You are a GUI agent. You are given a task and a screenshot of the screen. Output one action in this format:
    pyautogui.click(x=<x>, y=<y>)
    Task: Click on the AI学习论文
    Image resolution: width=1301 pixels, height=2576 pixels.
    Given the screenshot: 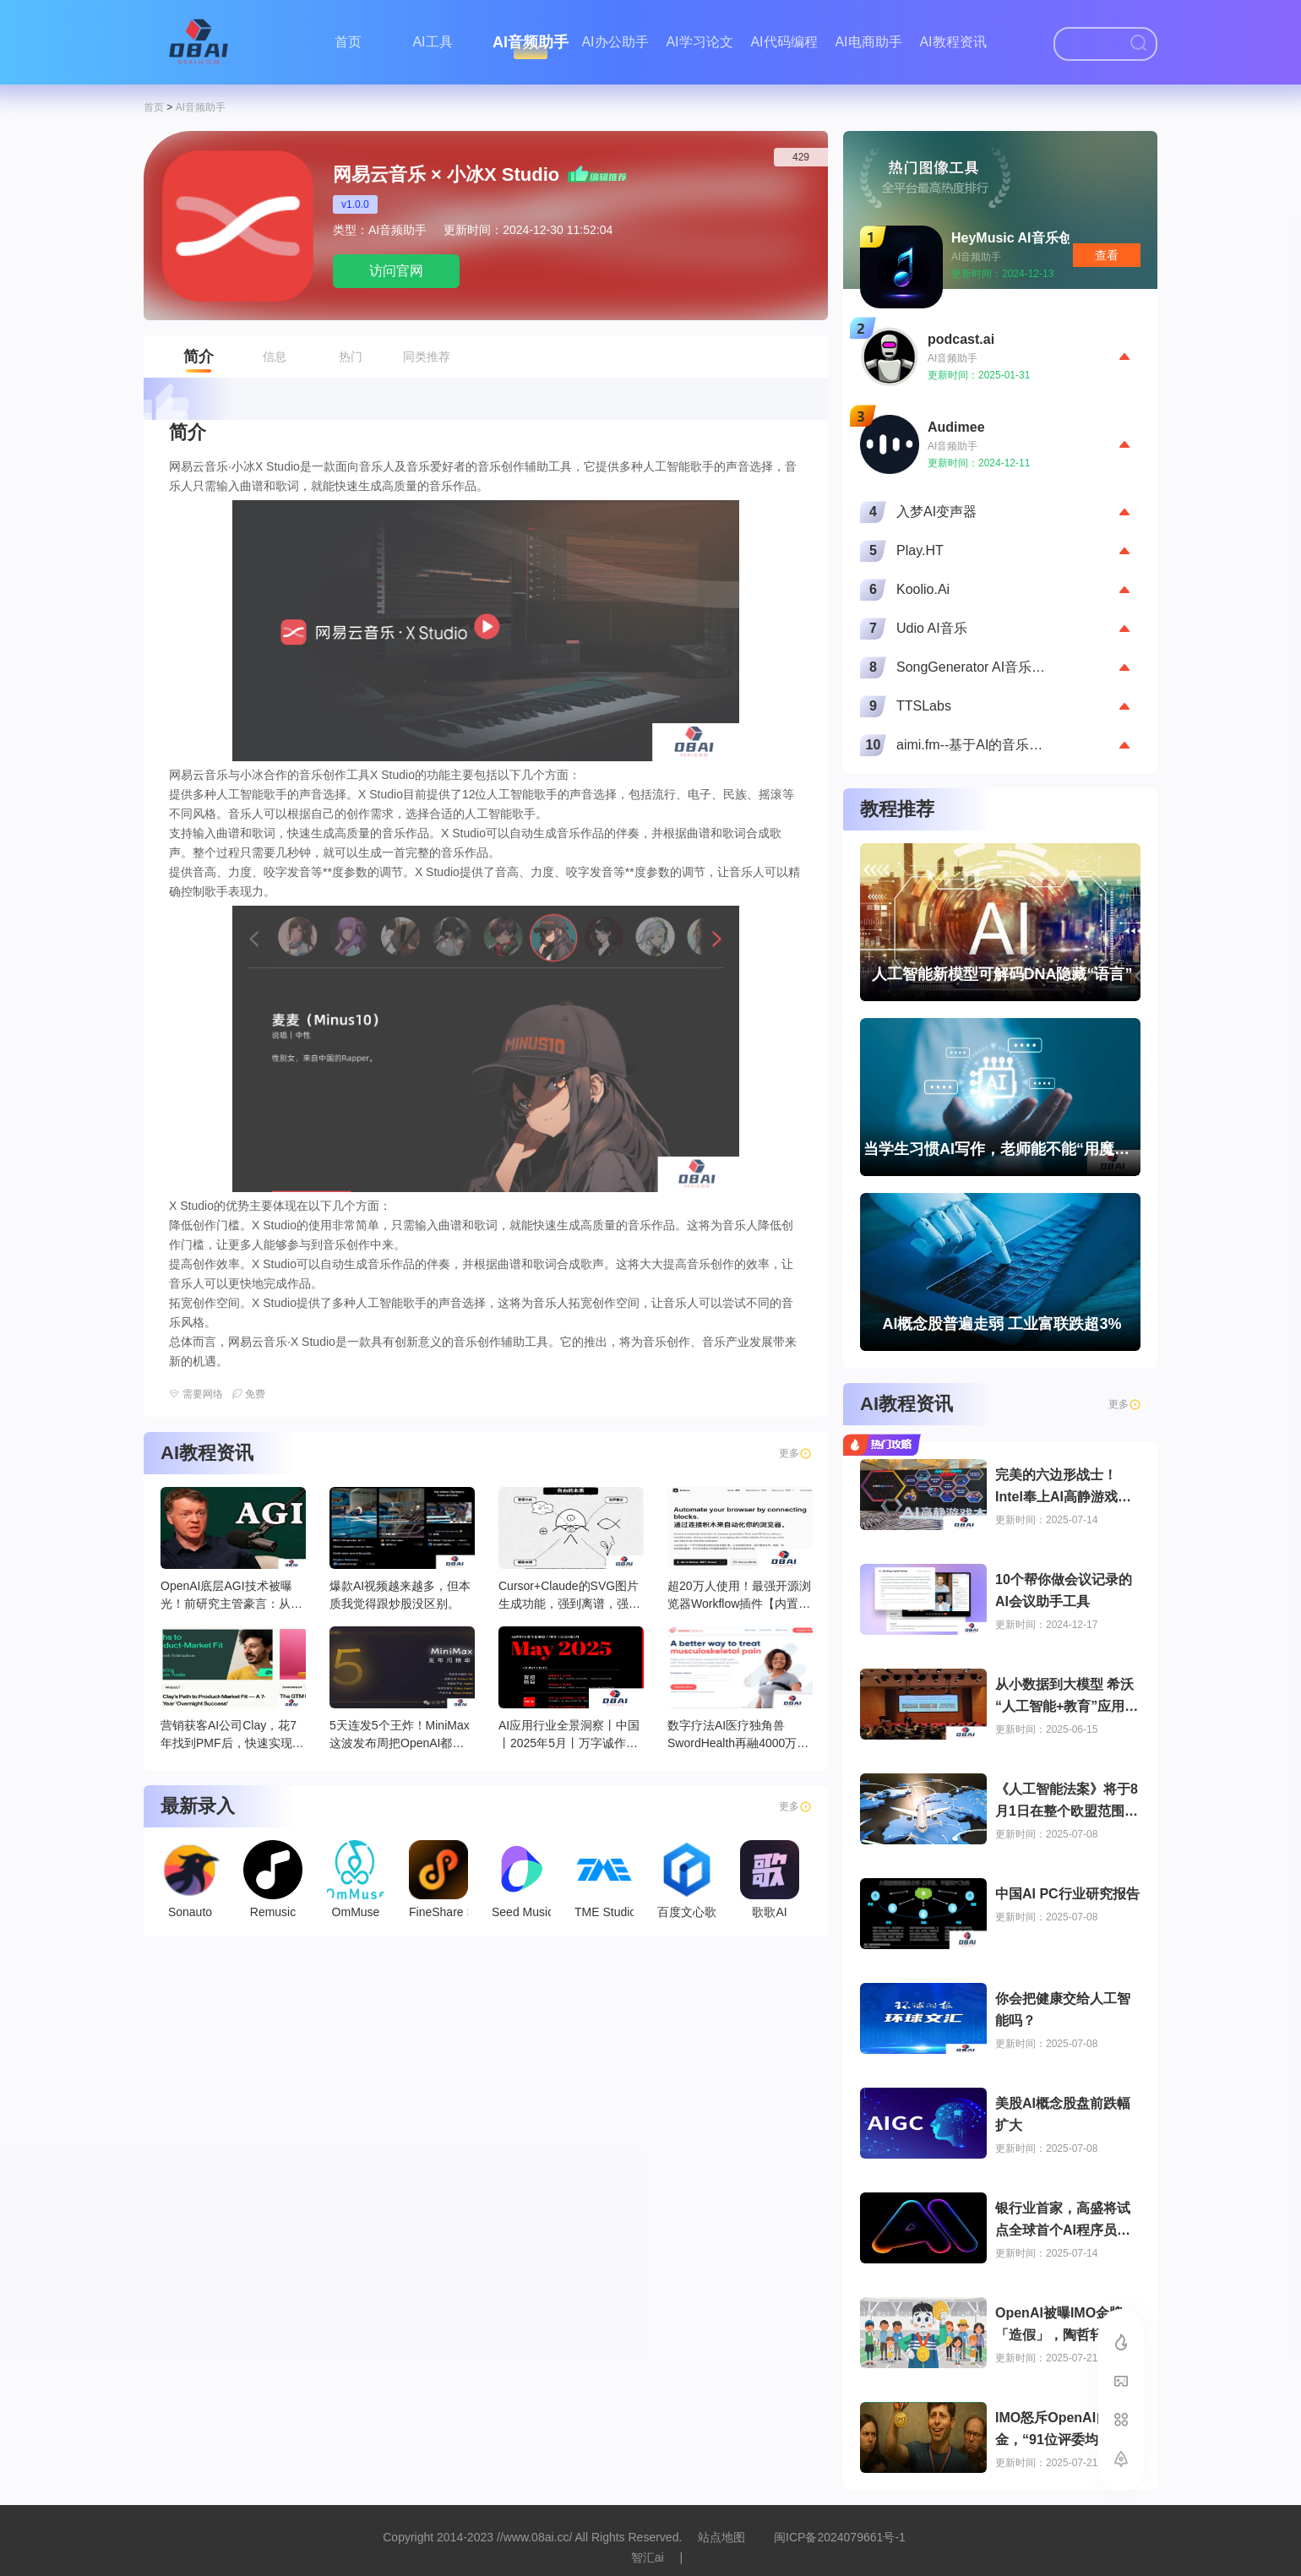 What is the action you would take?
    pyautogui.click(x=699, y=42)
    